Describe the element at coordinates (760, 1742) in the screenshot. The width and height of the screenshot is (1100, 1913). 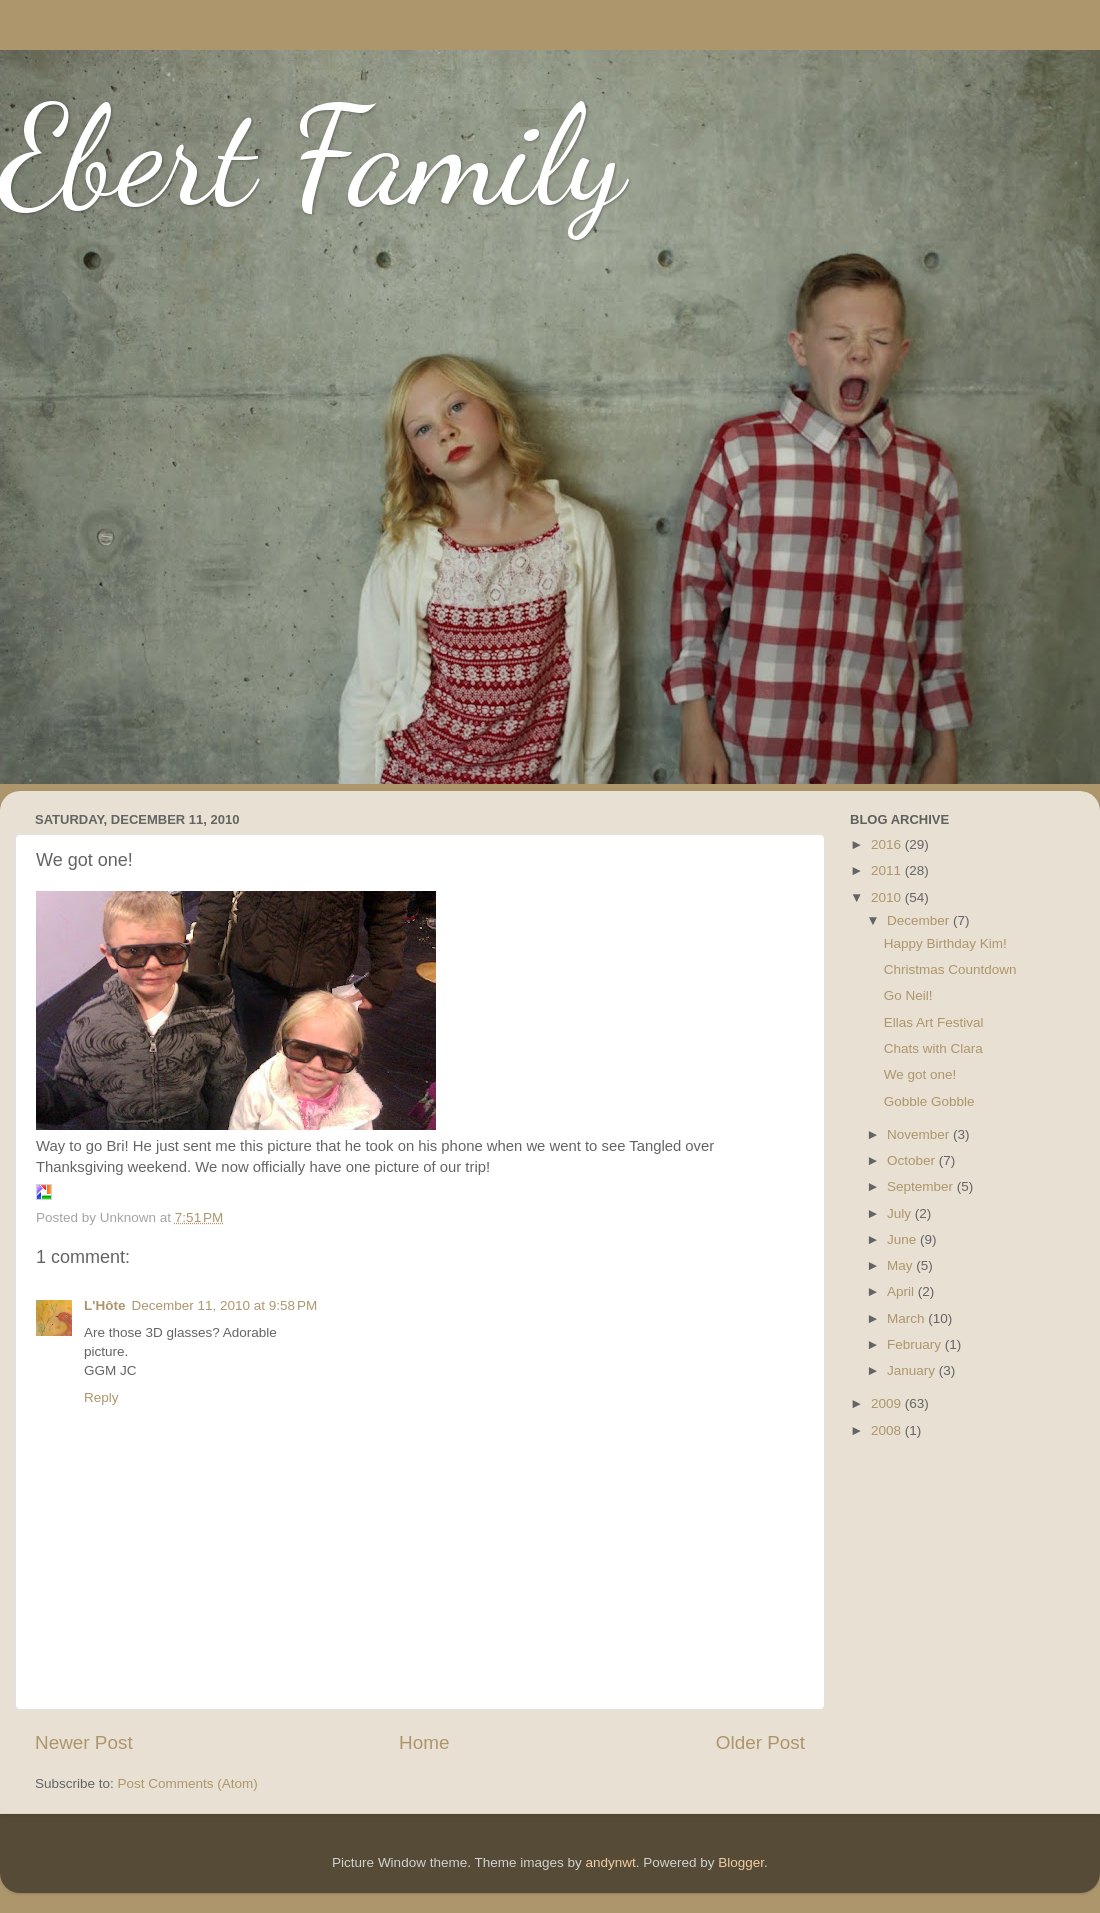
I see `Older Post` at that location.